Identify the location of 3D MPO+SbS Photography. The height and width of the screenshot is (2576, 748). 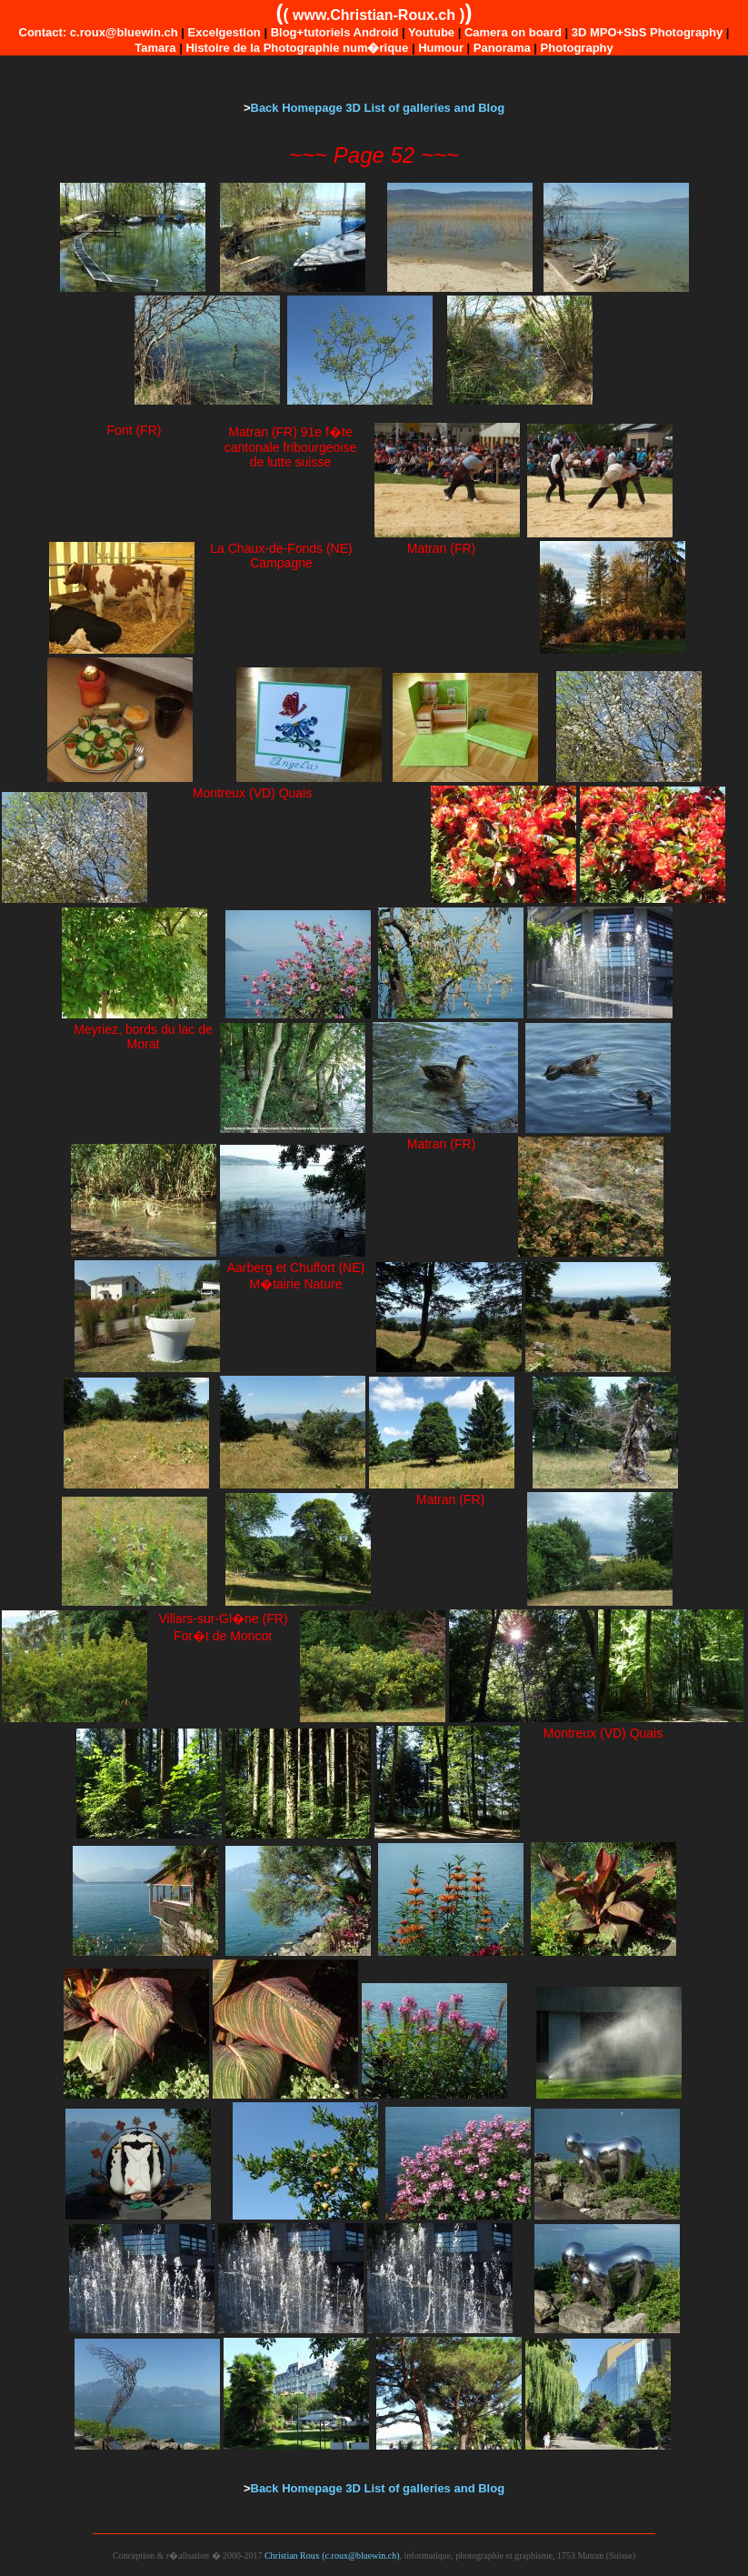
(647, 32).